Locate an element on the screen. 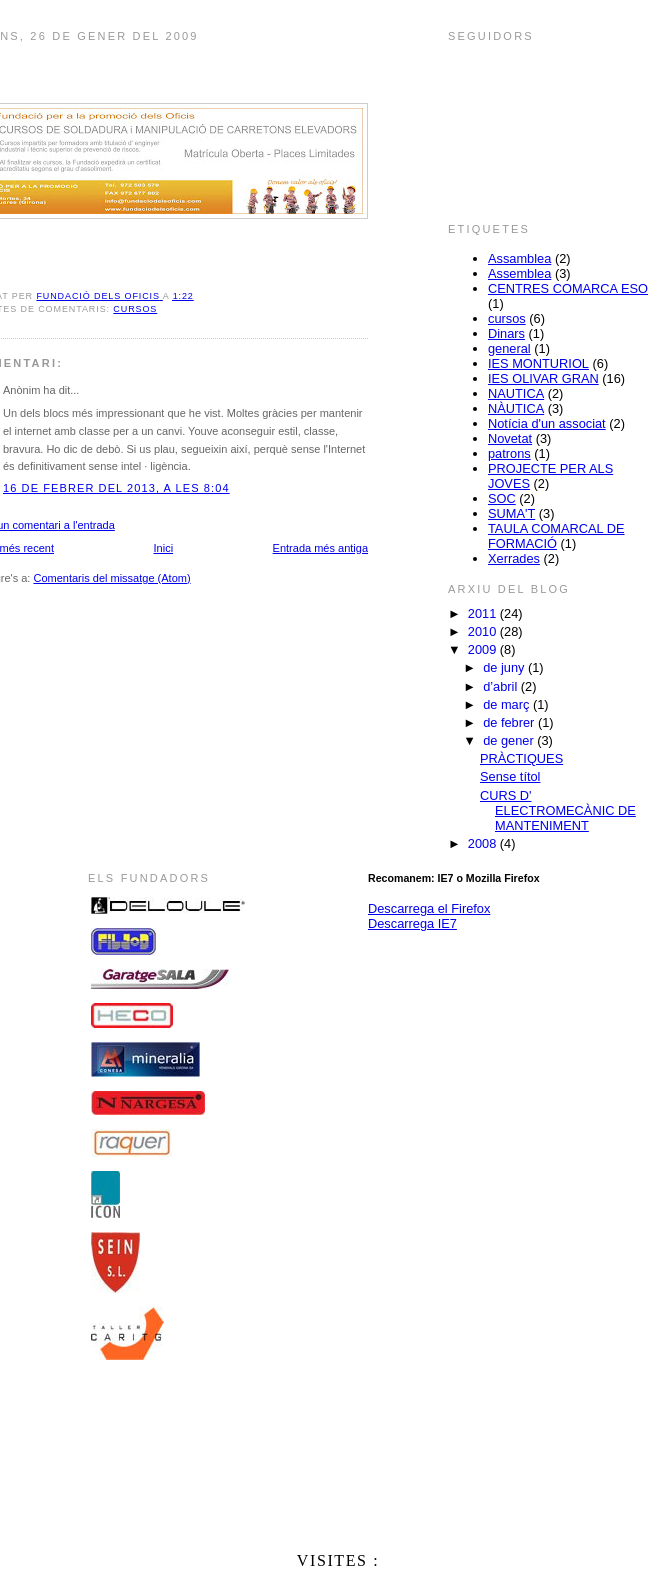 The height and width of the screenshot is (1582, 668). de gener is located at coordinates (510, 740).